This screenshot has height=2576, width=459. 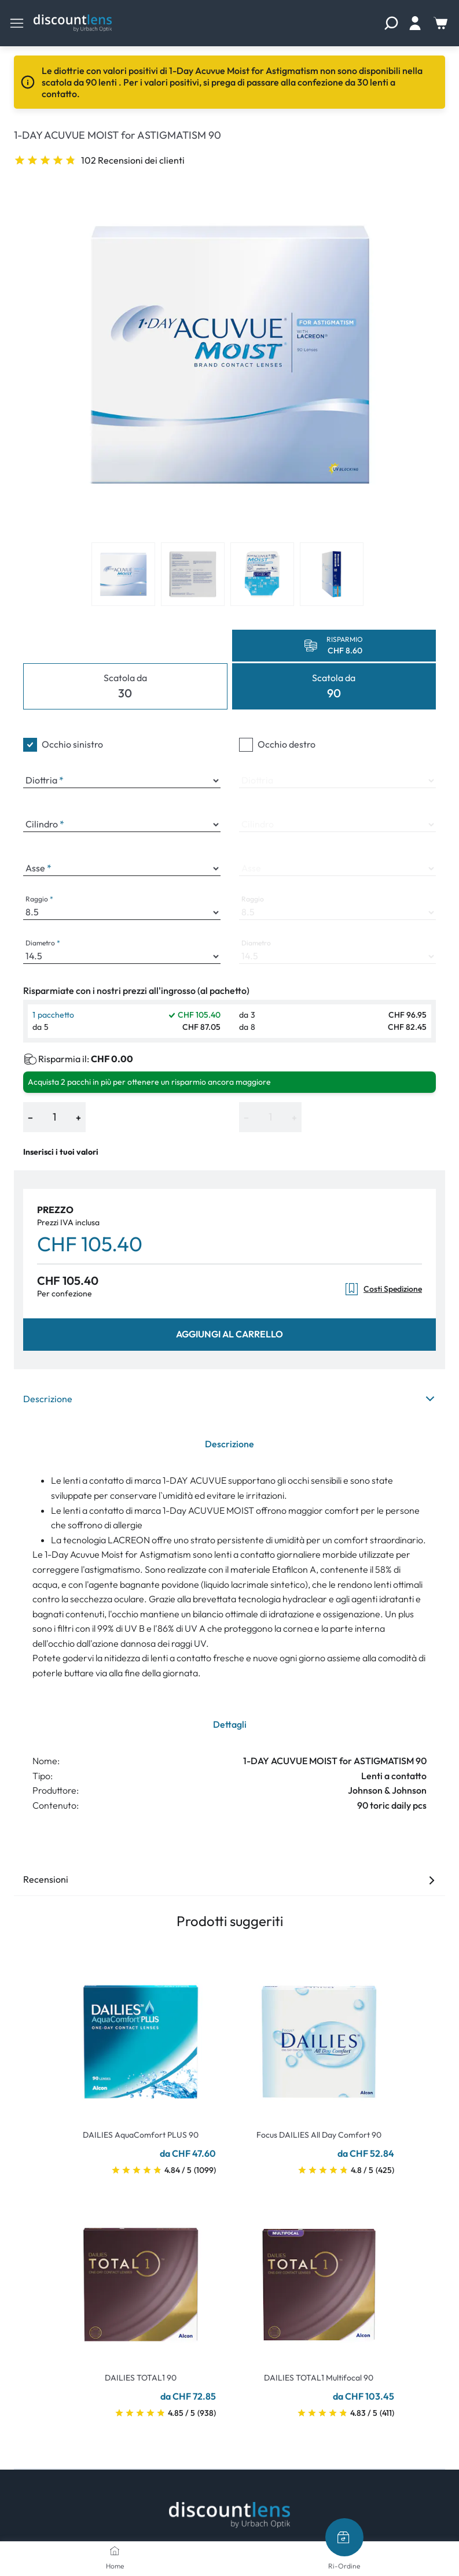 What do you see at coordinates (123, 574) in the screenshot?
I see `[View product image 1]` at bounding box center [123, 574].